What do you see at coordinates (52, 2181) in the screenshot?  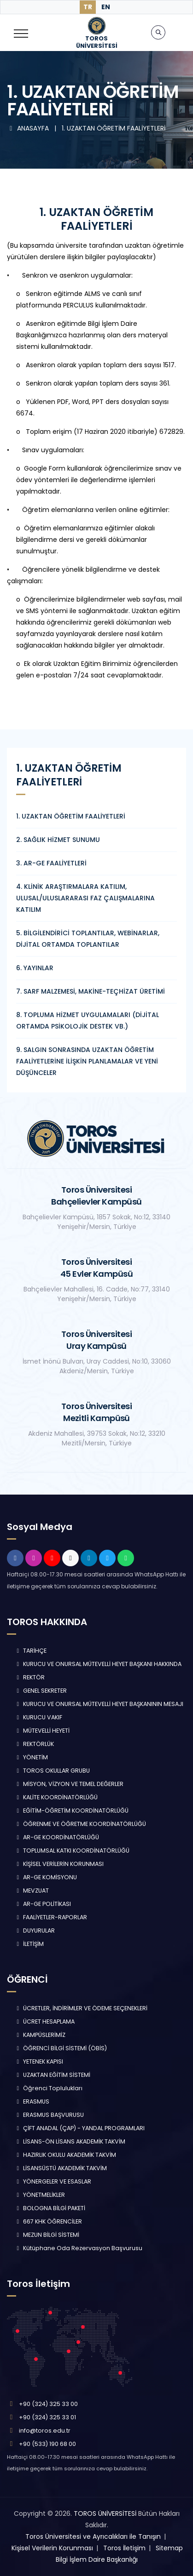 I see `YÖNERGELER VE ESASLAR` at bounding box center [52, 2181].